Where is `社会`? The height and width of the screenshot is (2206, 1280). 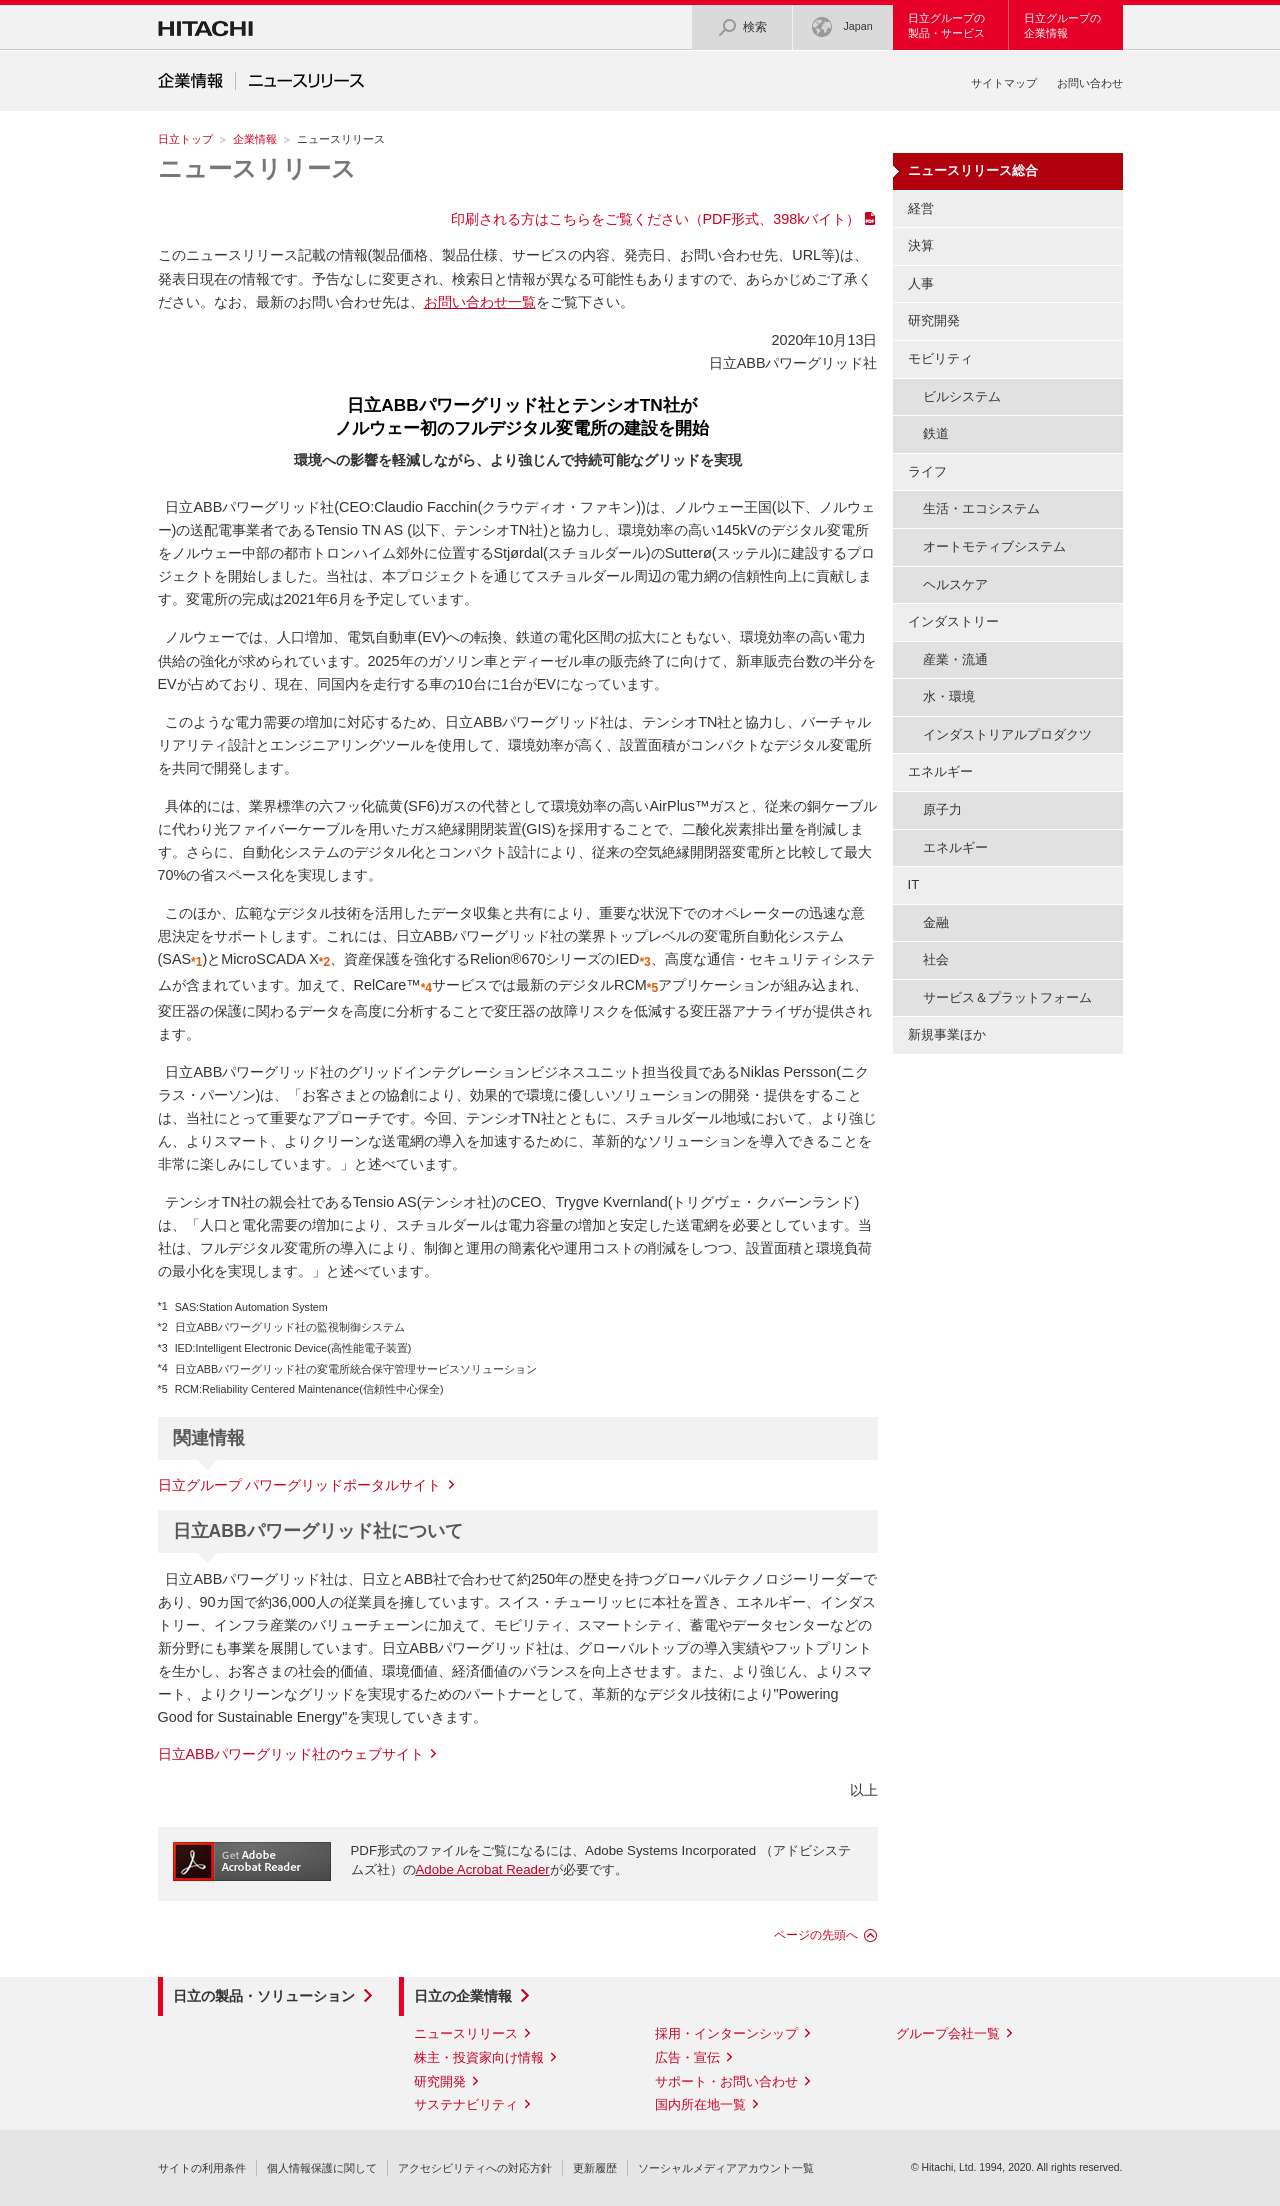 社会 is located at coordinates (936, 959).